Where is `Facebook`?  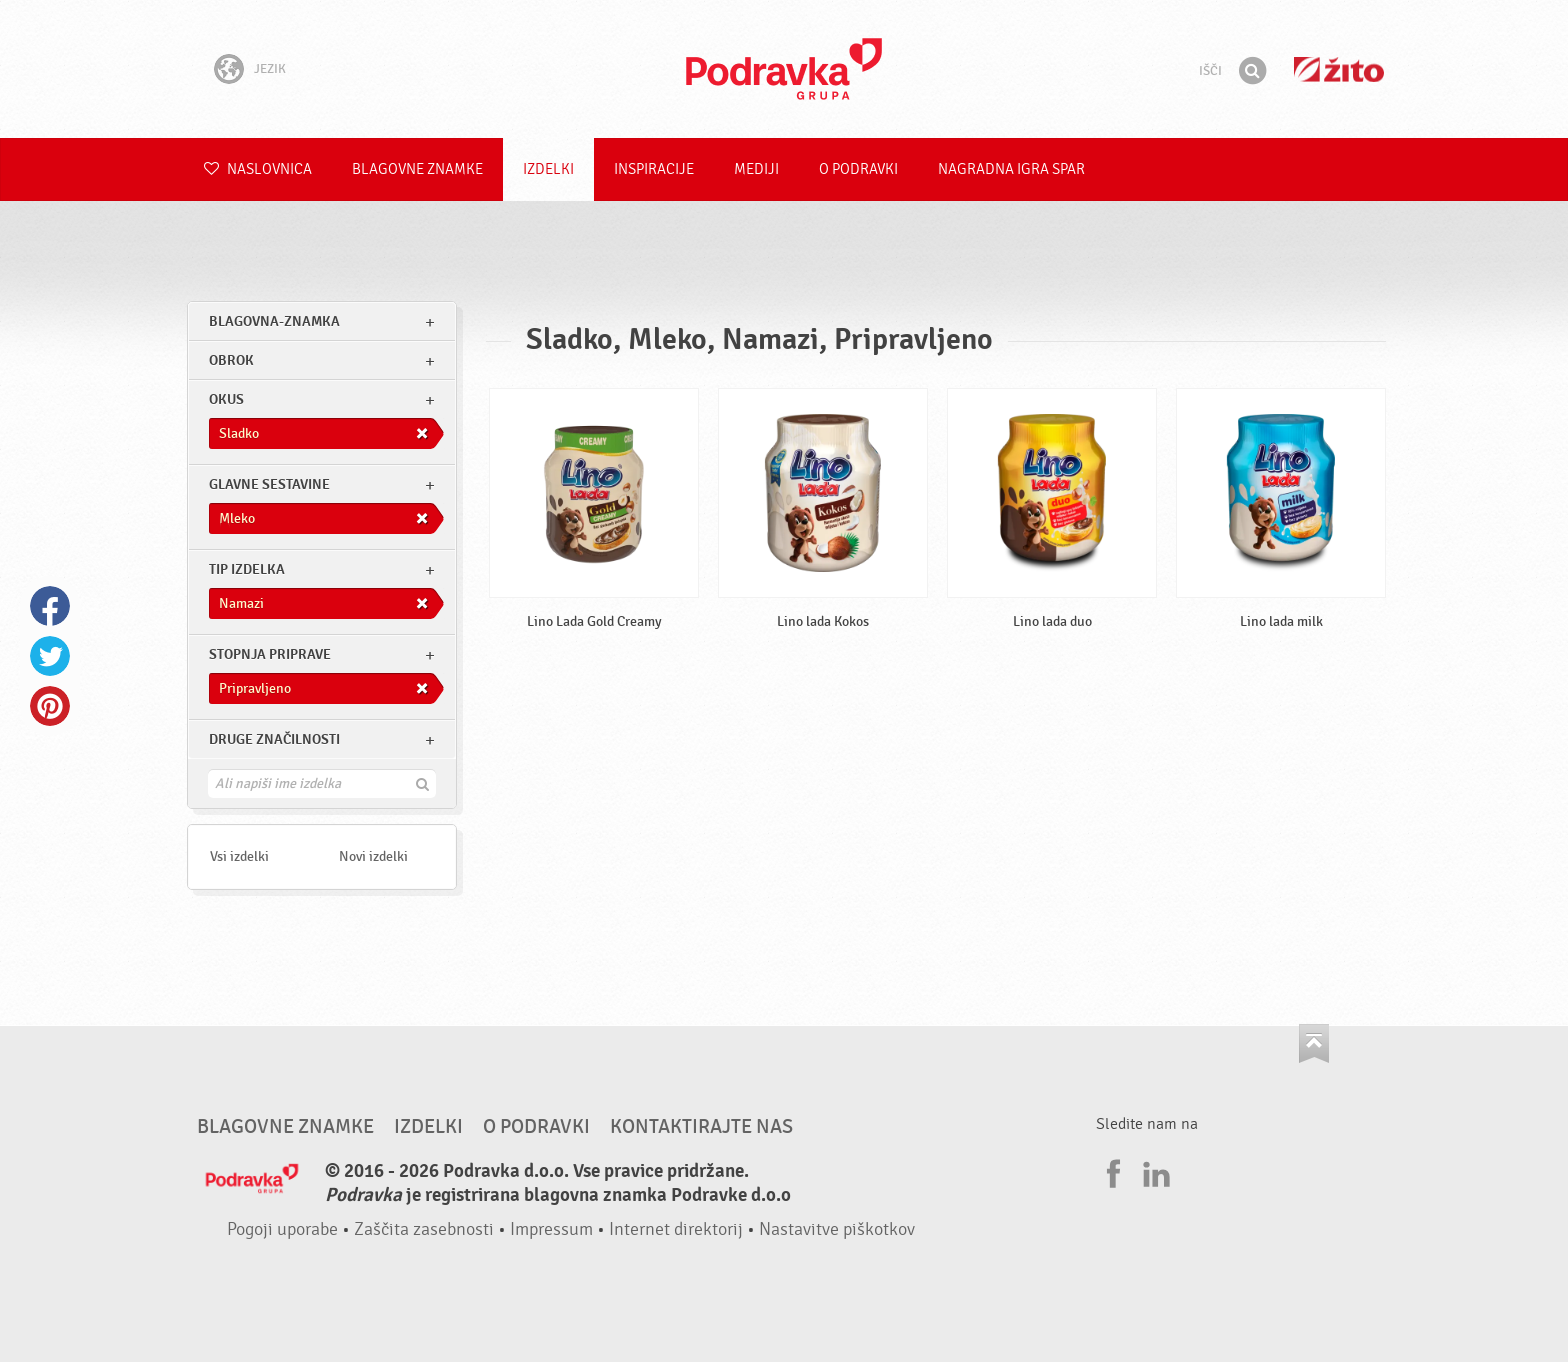
Facebook is located at coordinates (50, 606).